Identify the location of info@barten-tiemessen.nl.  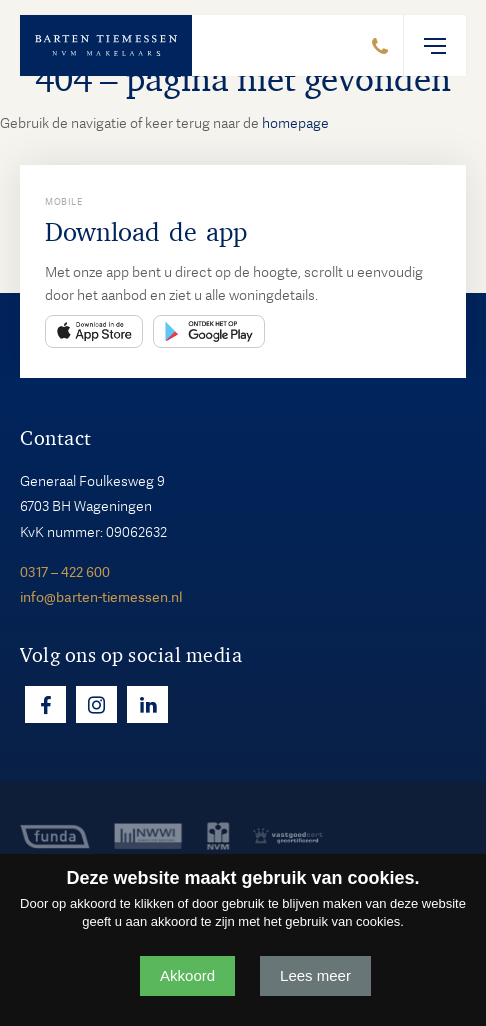
(101, 597).